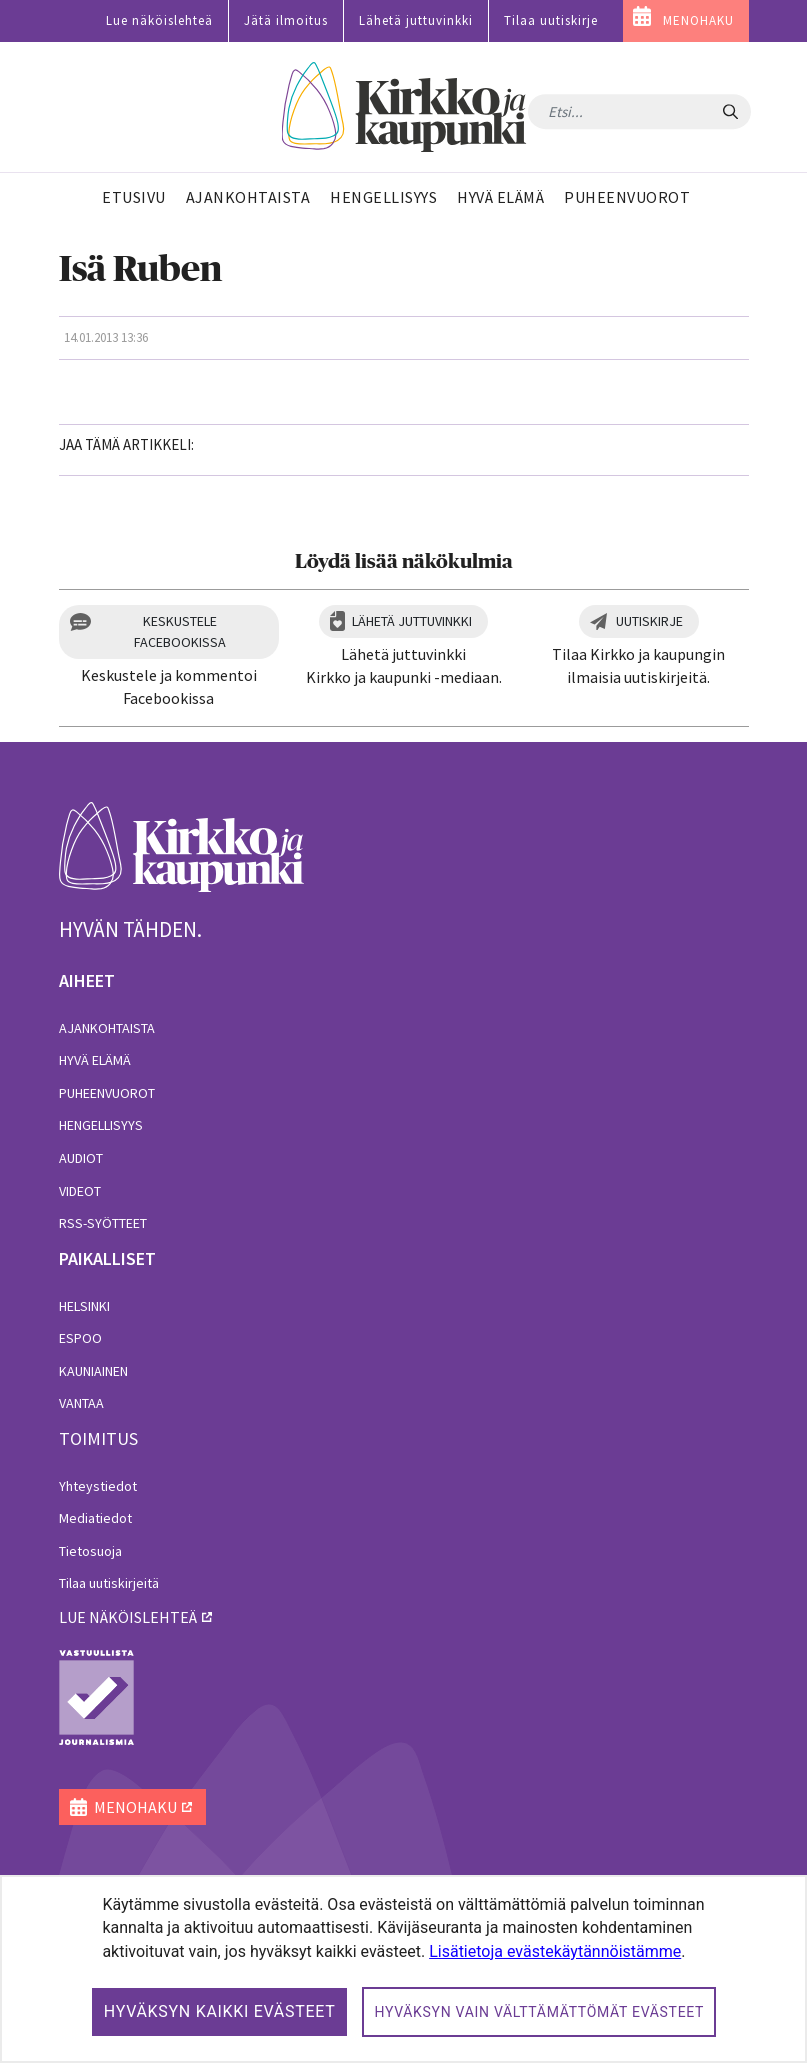 Image resolution: width=807 pixels, height=2063 pixels. What do you see at coordinates (101, 1125) in the screenshot?
I see `Hengellisyys` at bounding box center [101, 1125].